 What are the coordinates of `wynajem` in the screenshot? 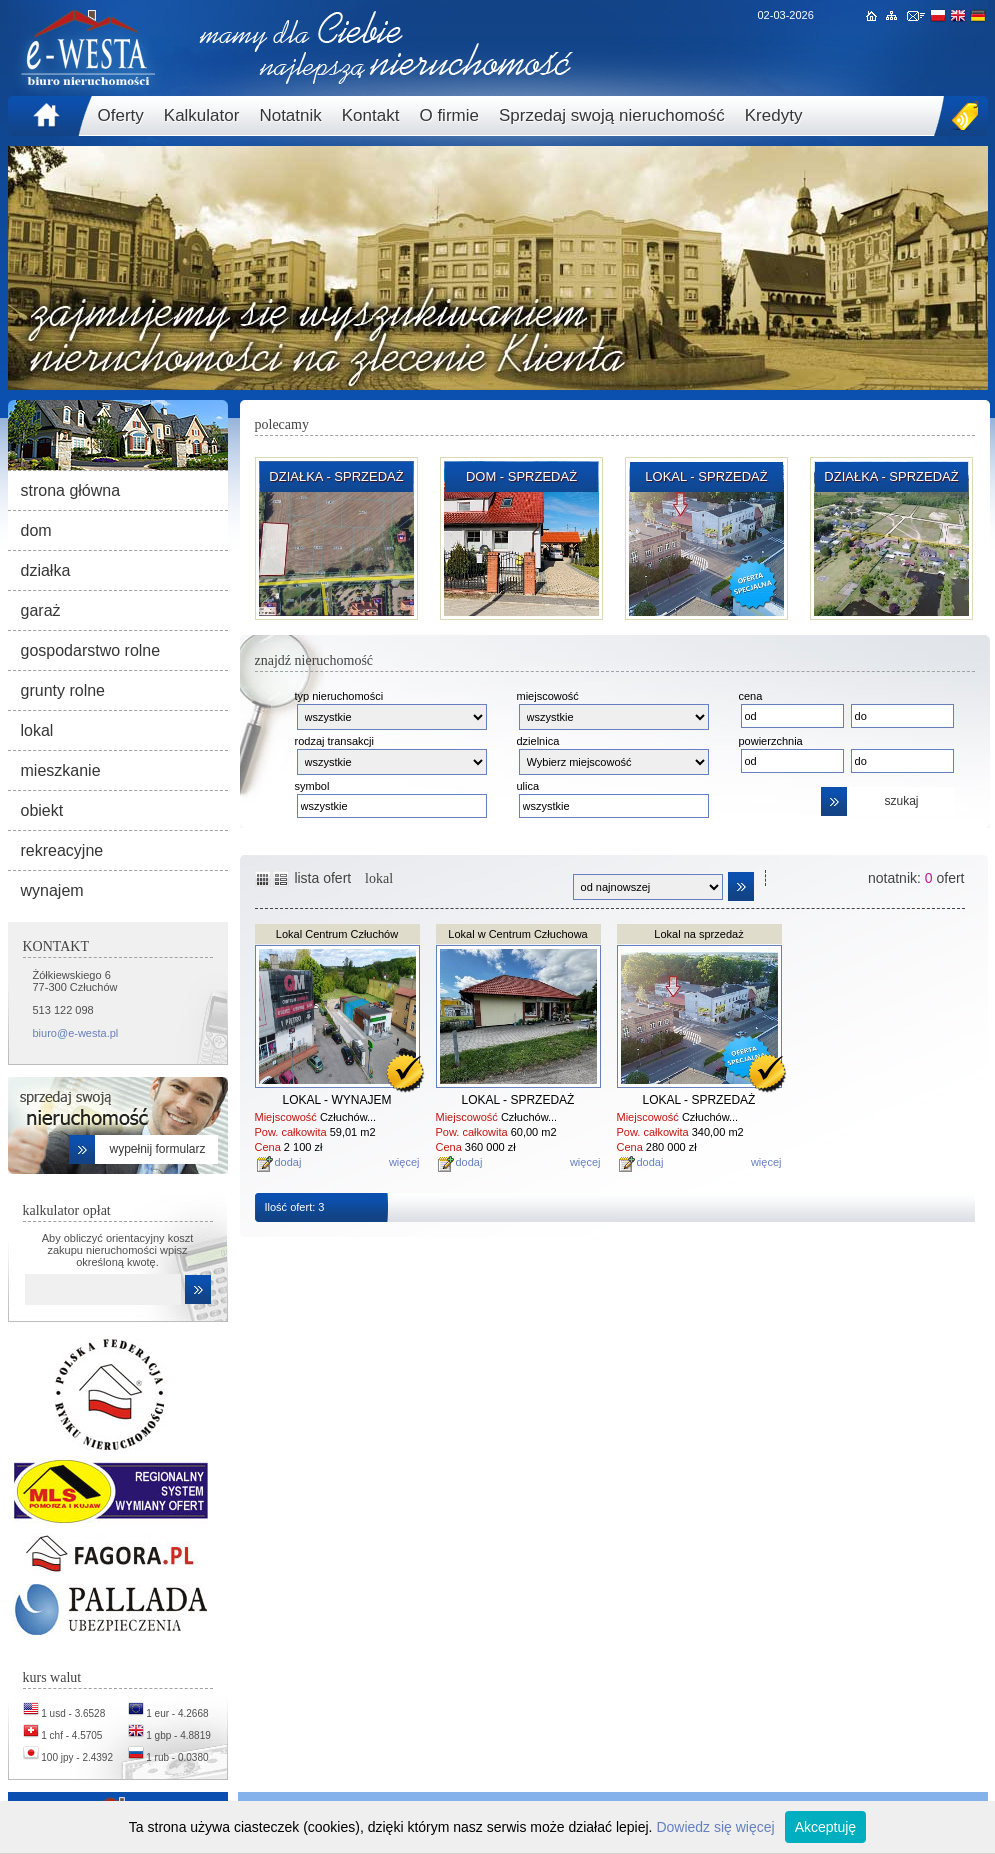 It's located at (52, 890).